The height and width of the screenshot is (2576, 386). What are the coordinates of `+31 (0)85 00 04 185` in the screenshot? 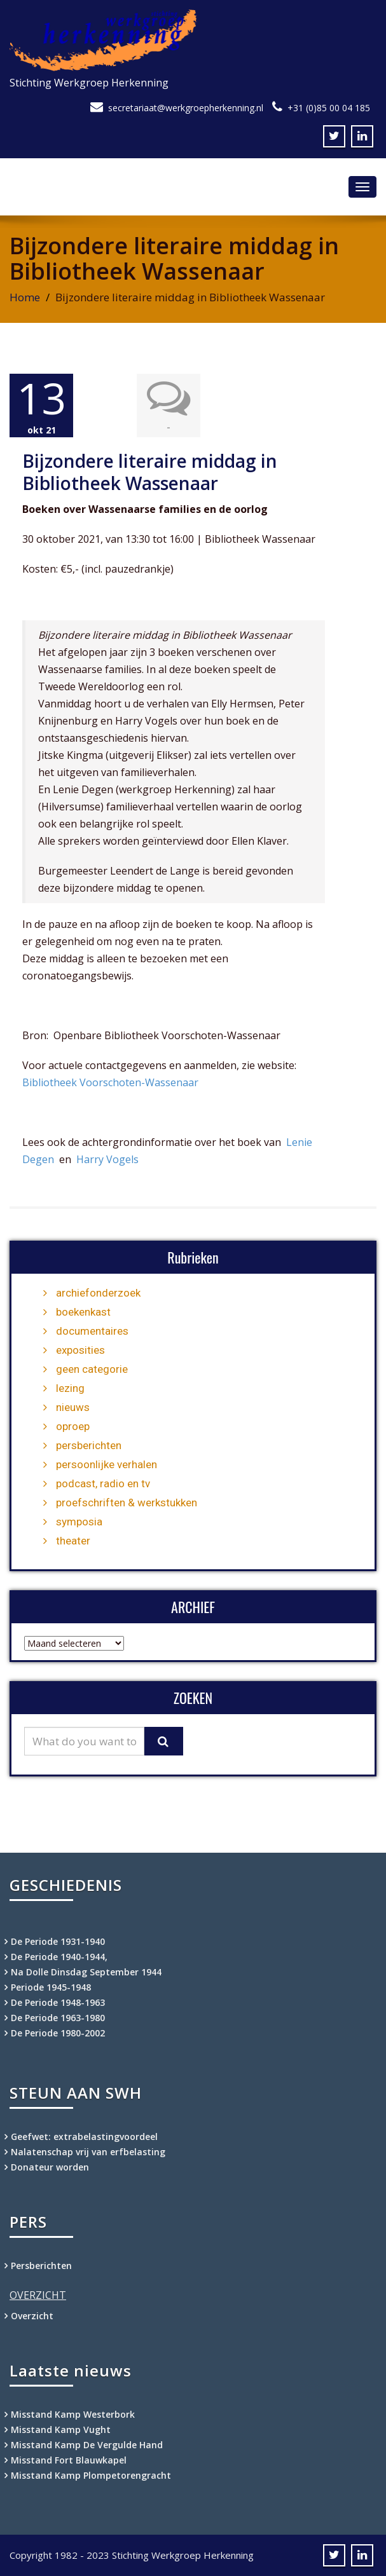 It's located at (328, 108).